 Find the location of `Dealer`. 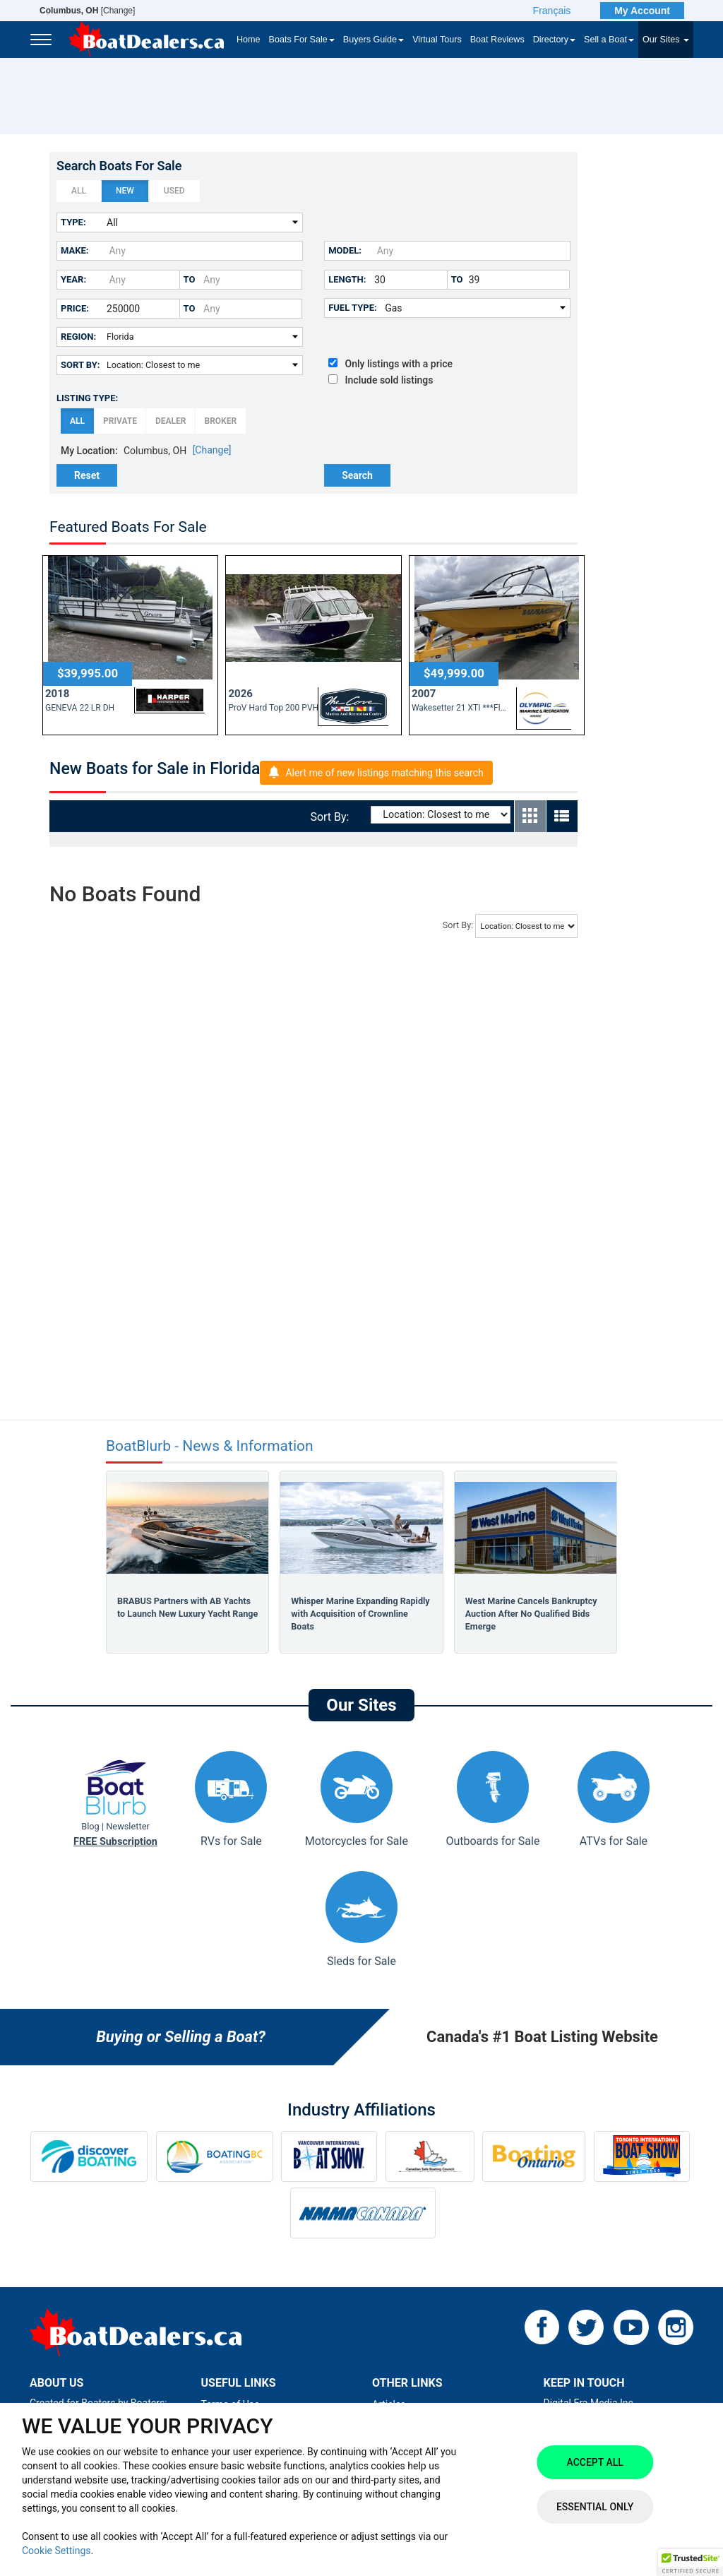

Dealer is located at coordinates (170, 421).